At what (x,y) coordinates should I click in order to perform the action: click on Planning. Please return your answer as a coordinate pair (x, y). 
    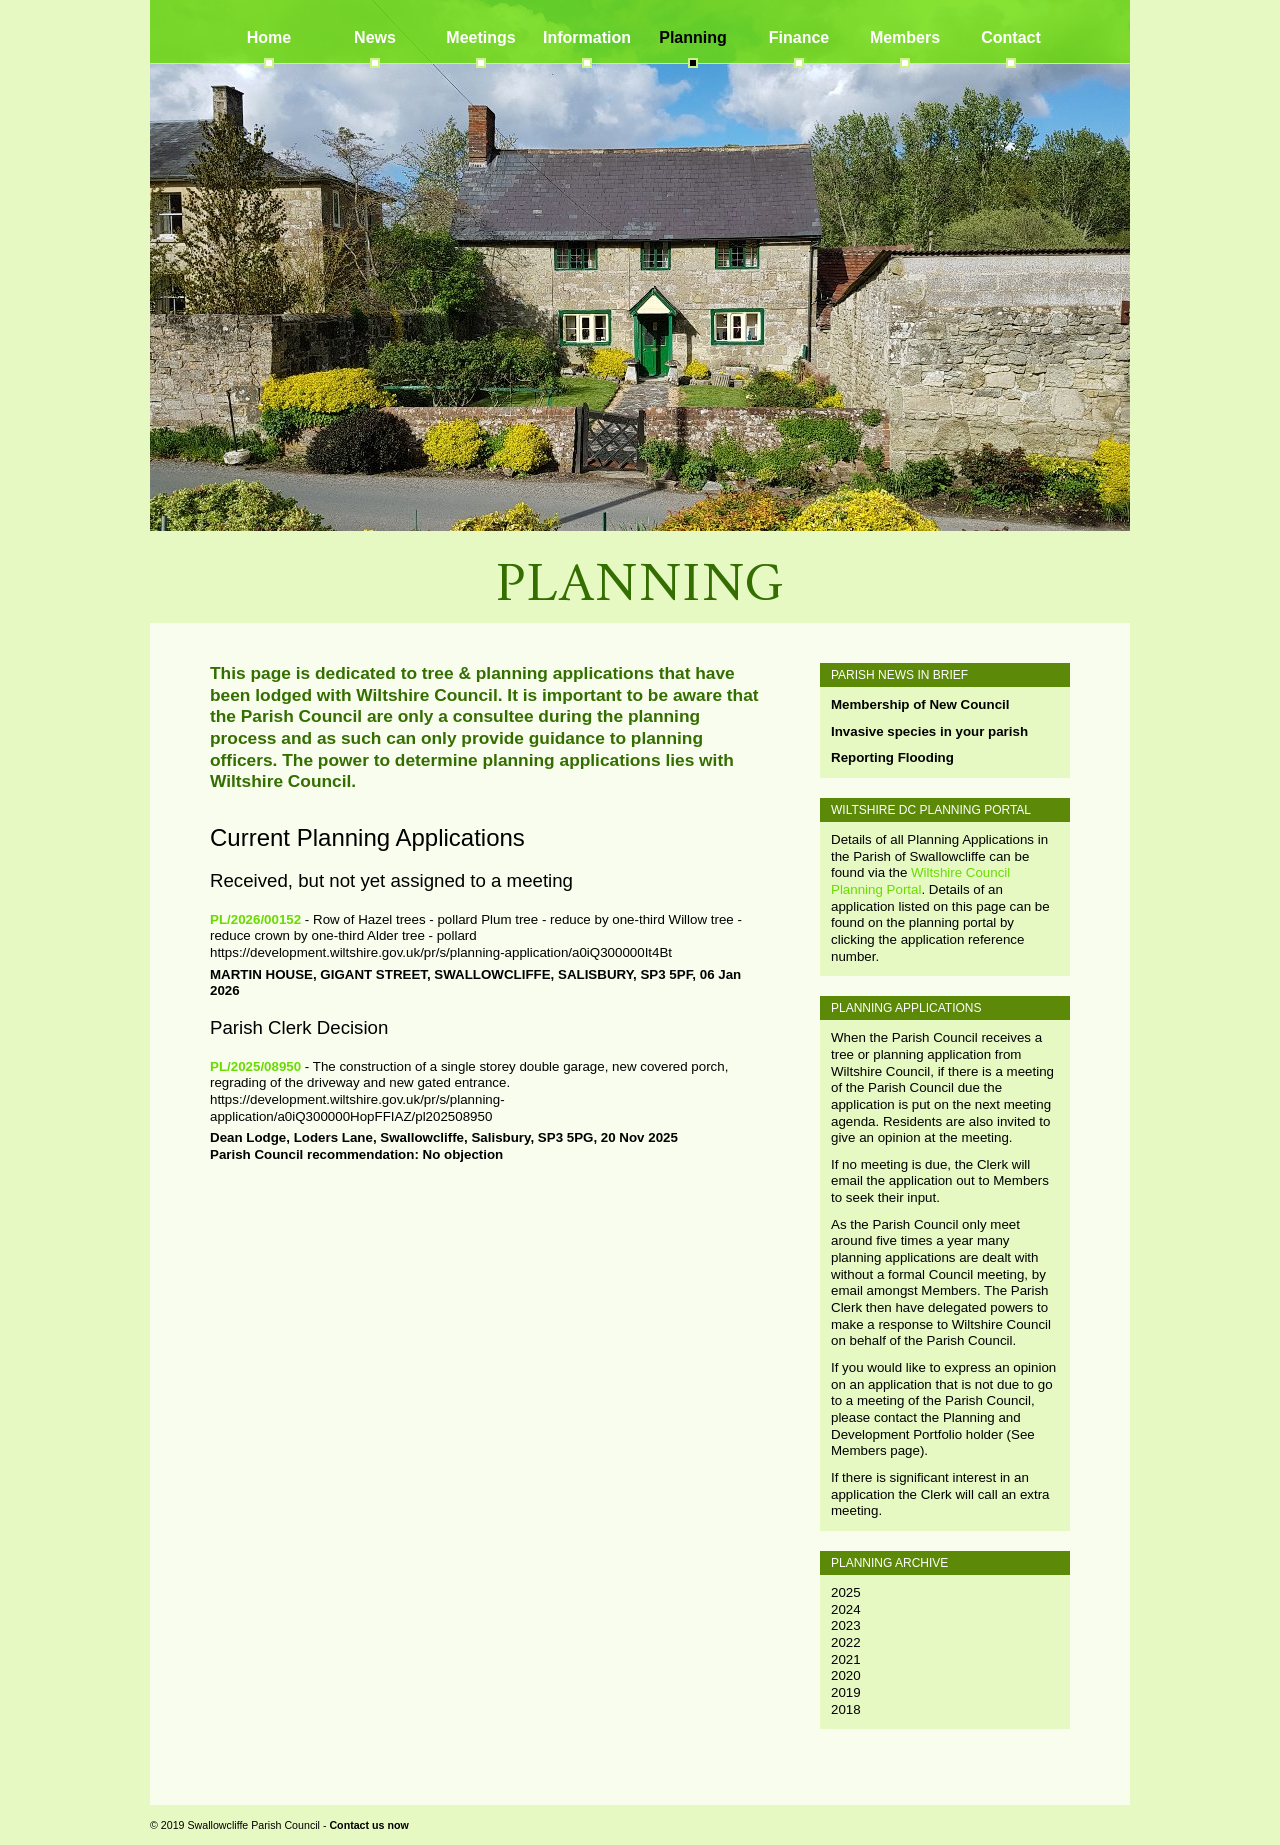
    Looking at the image, I should click on (693, 37).